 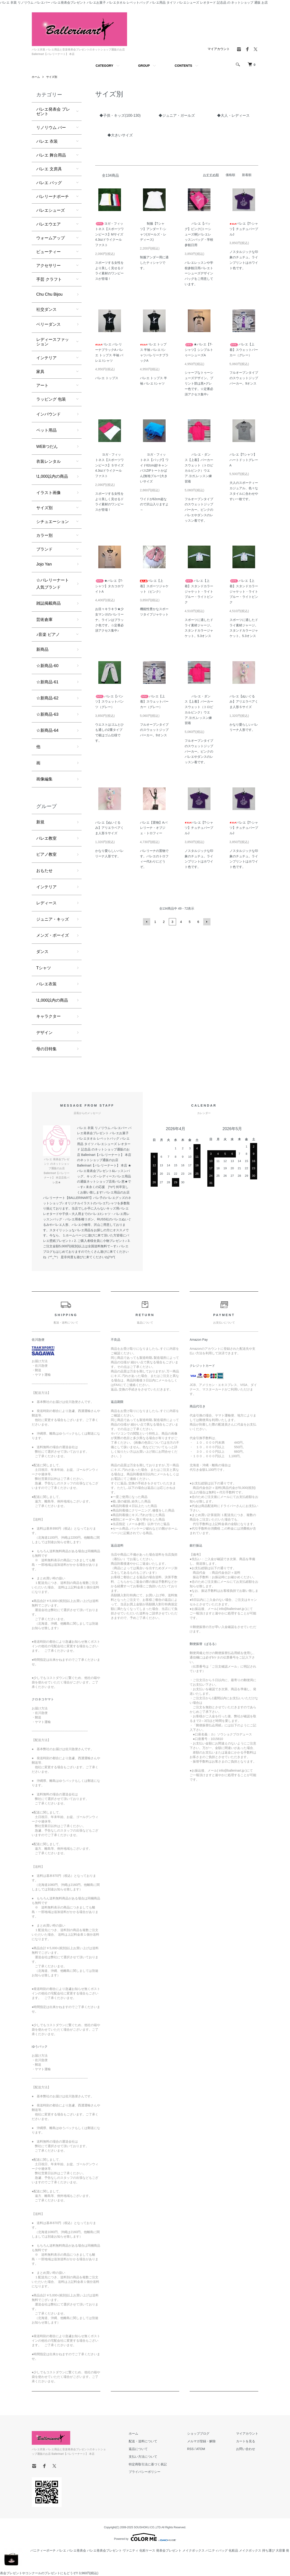 What do you see at coordinates (48, 492) in the screenshot?
I see `イラスト画像` at bounding box center [48, 492].